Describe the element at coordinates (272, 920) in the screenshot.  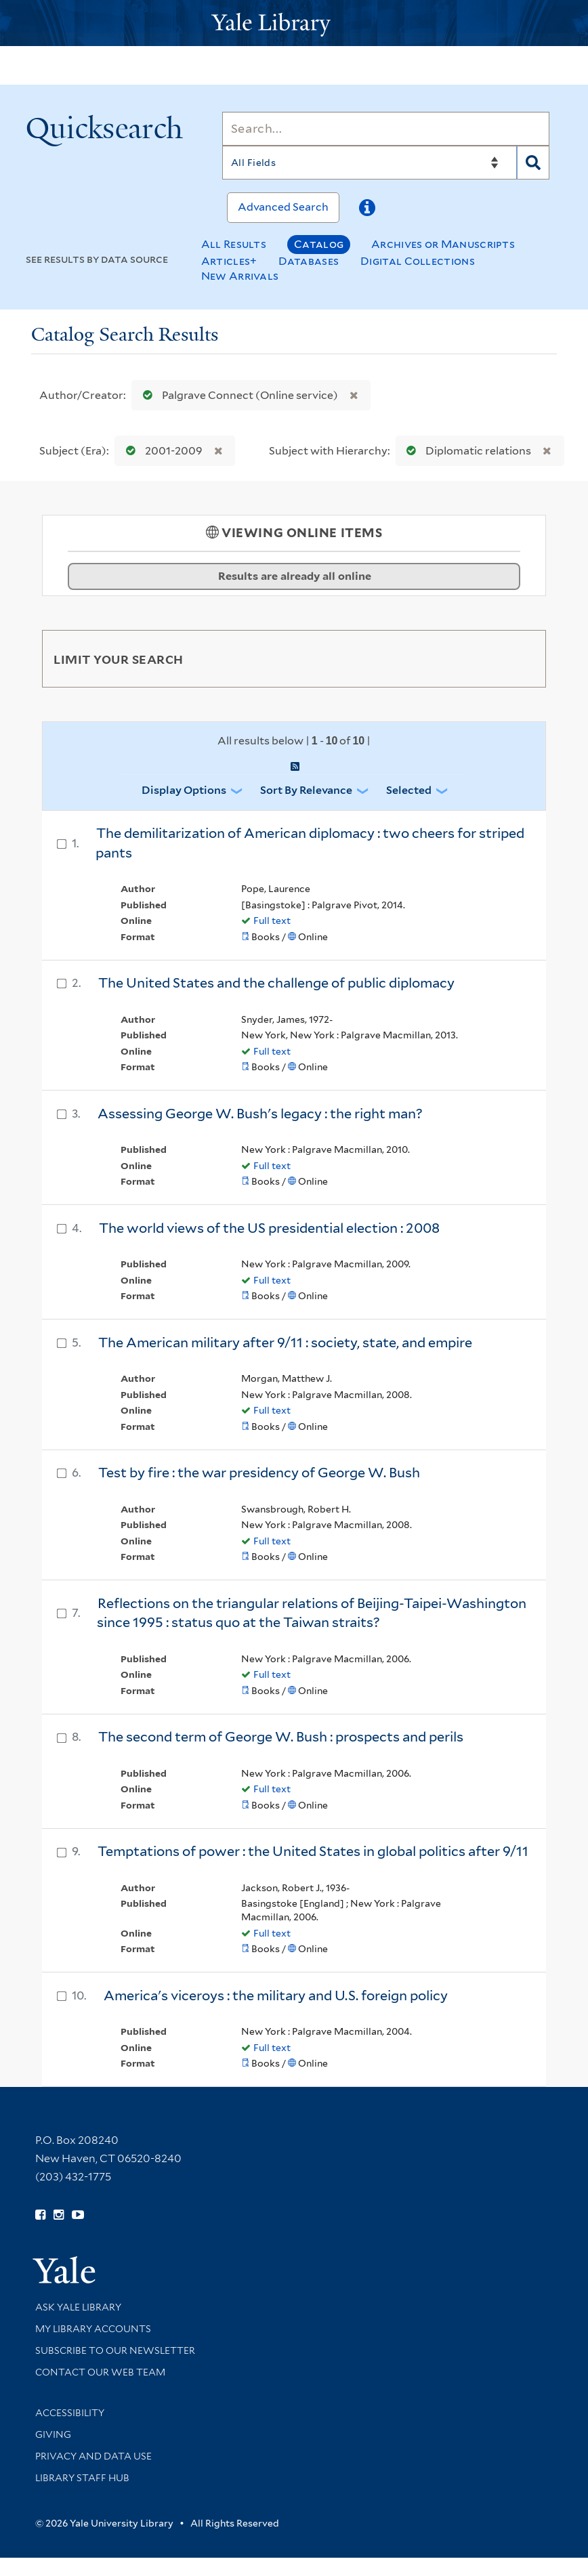
I see `Full text` at that location.